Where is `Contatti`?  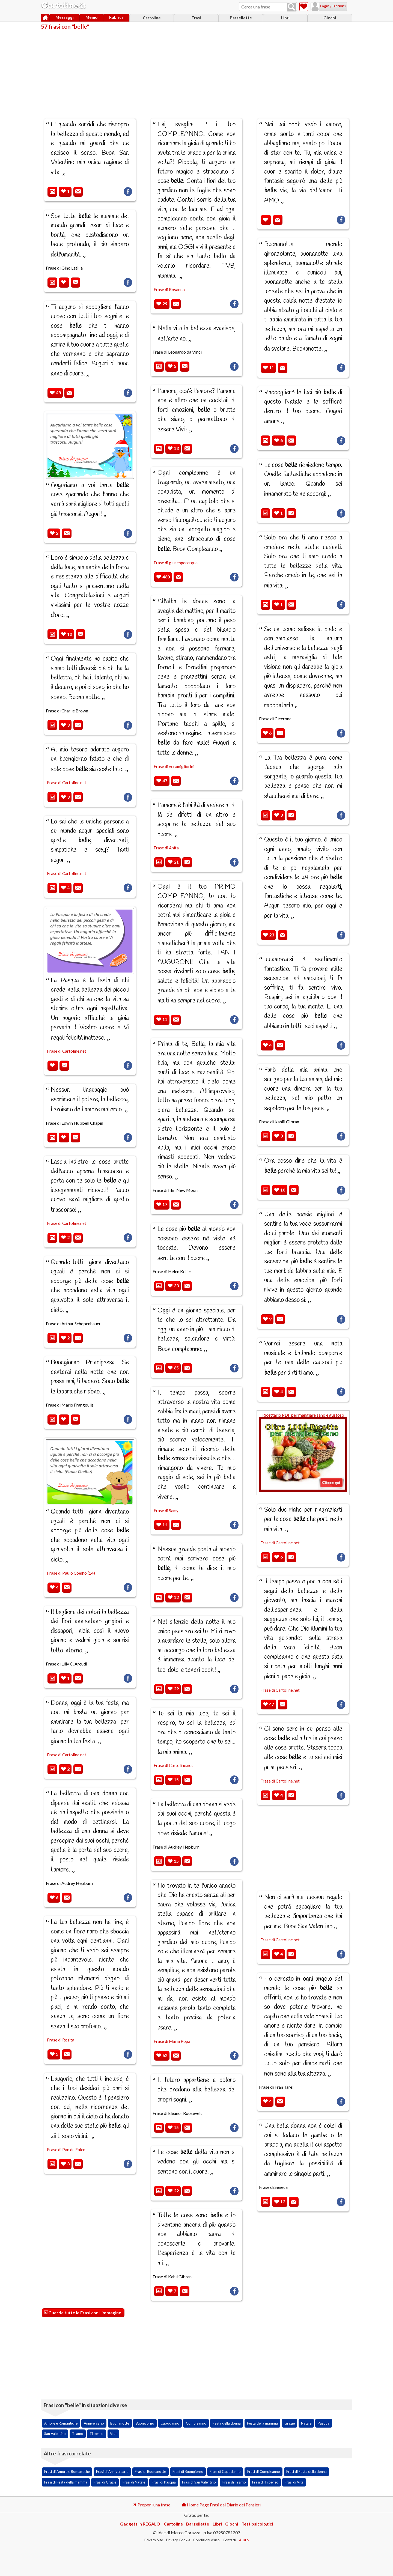
Contatti is located at coordinates (229, 2540).